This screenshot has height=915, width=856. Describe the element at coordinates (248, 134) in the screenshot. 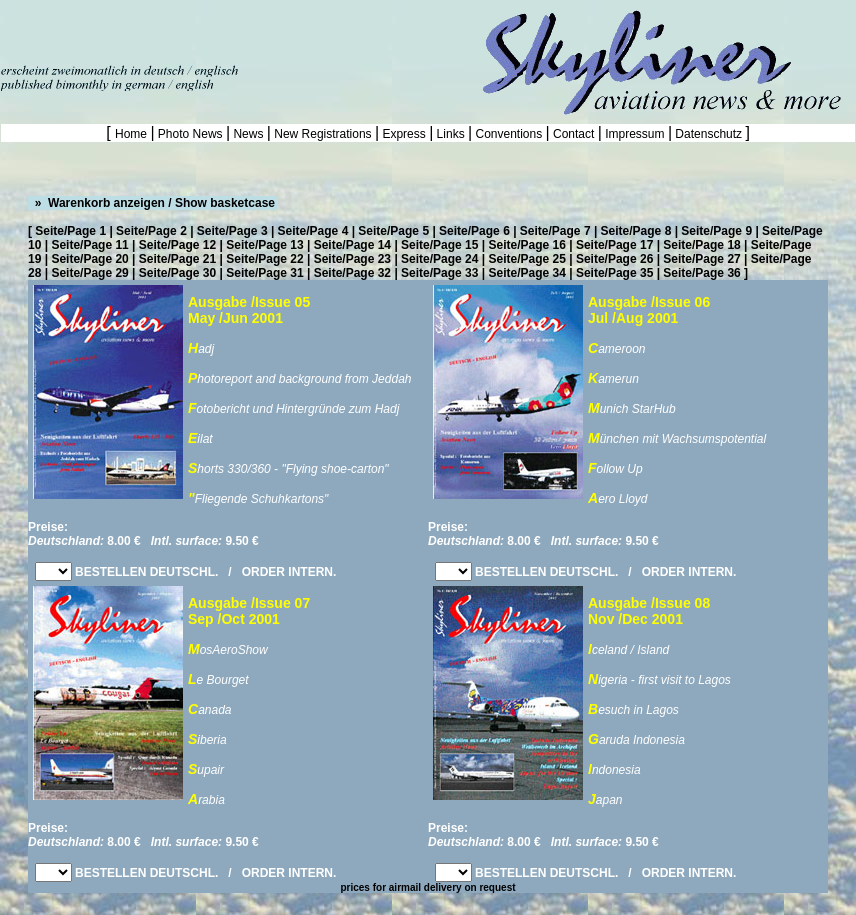

I see `News` at that location.